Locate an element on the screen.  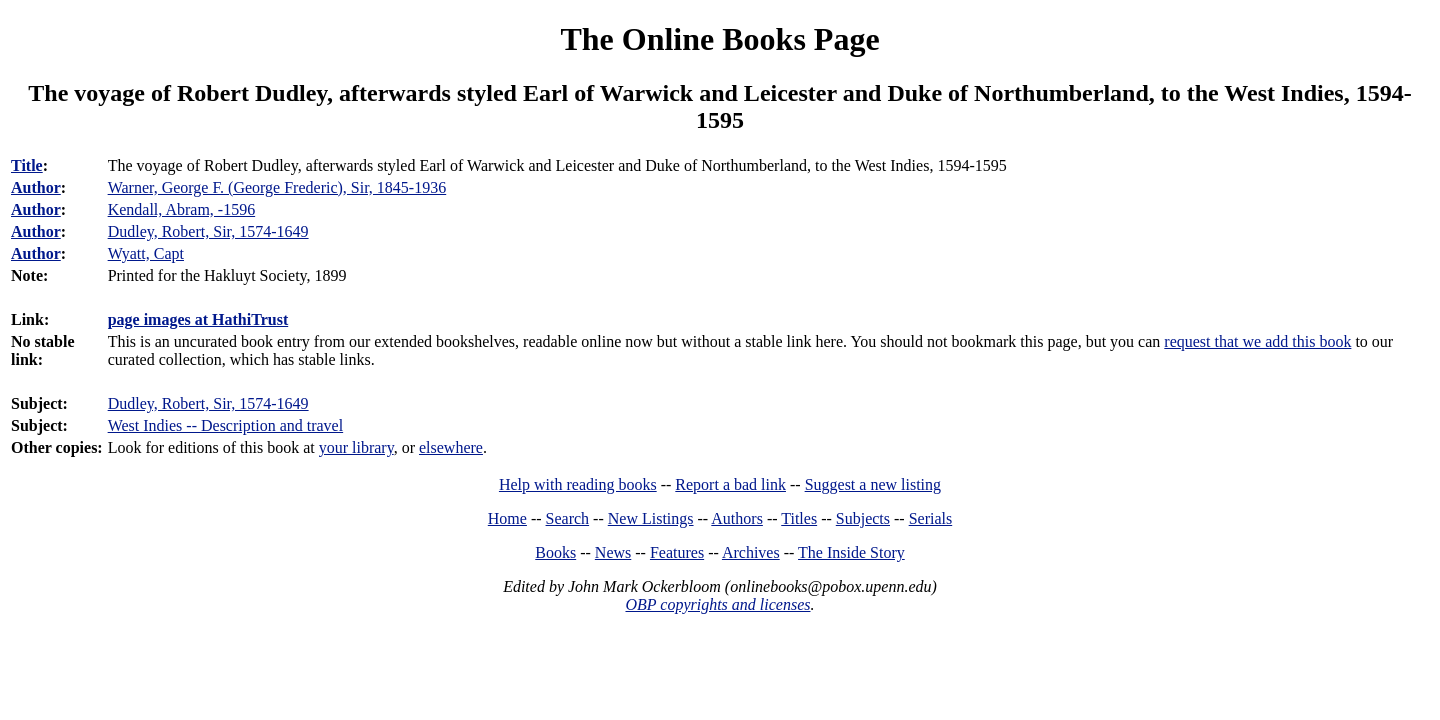
Archives is located at coordinates (751, 552).